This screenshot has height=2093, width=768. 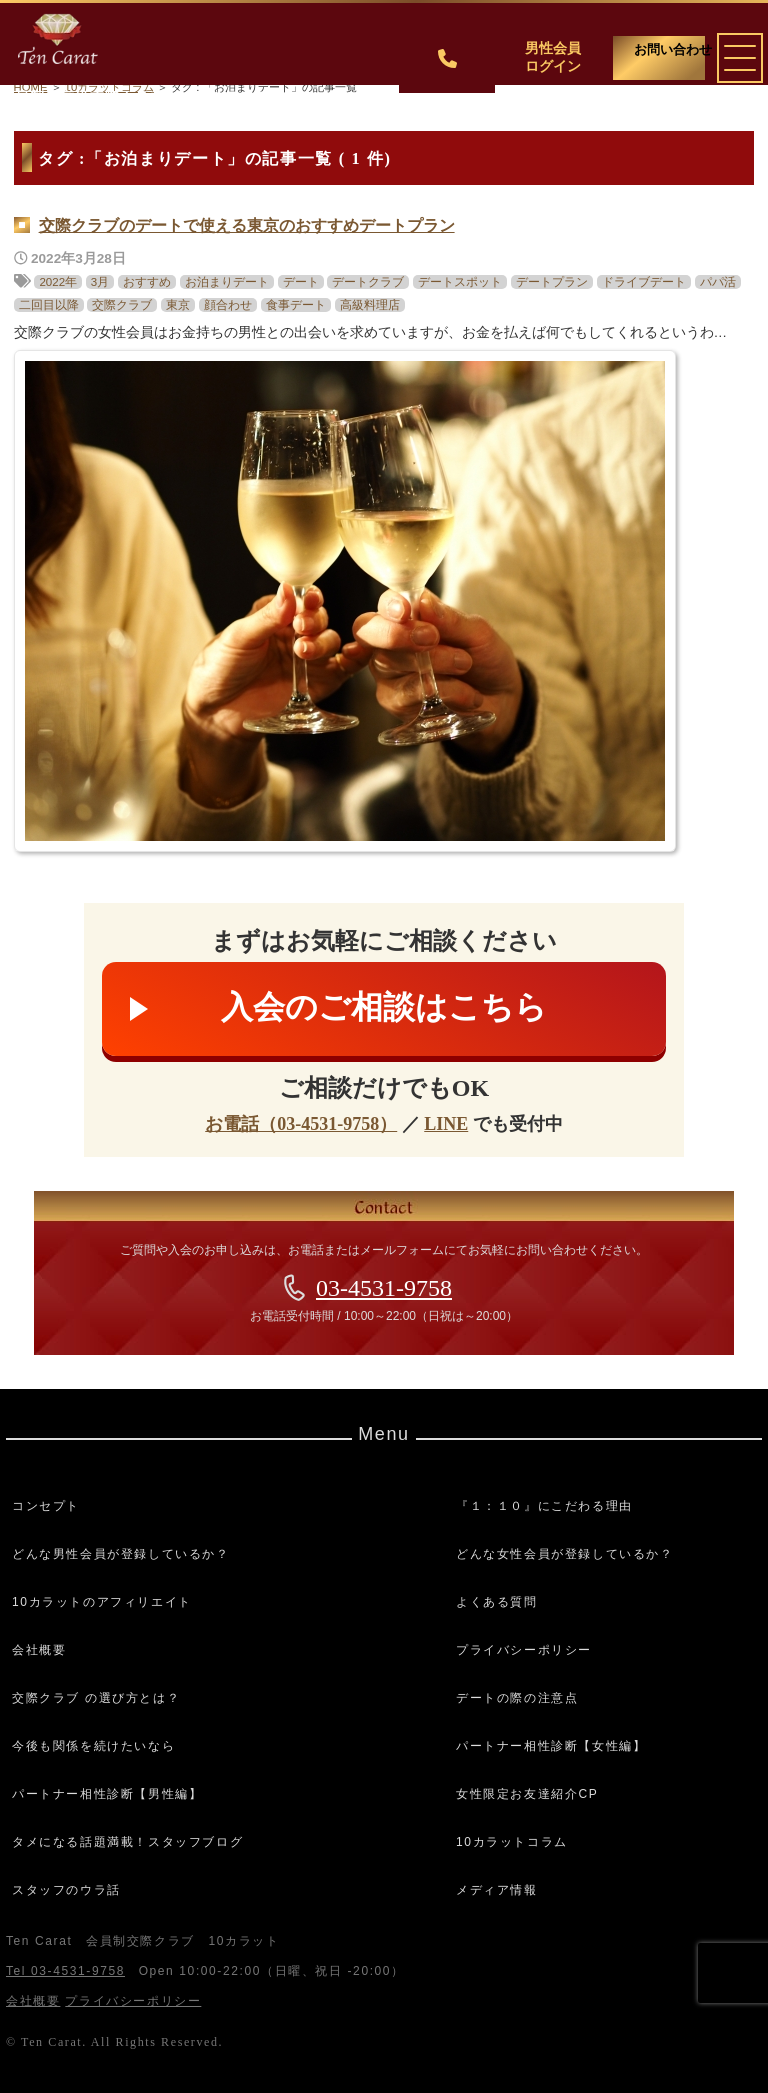 I want to click on 10カラットのアフィリエイト, so click(x=102, y=1602).